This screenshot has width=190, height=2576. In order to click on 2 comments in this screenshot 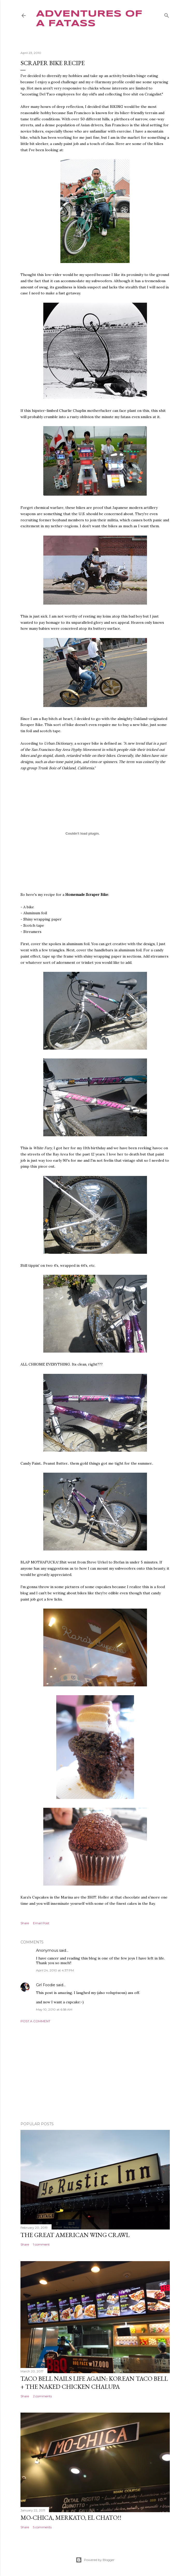, I will do `click(42, 2396)`.